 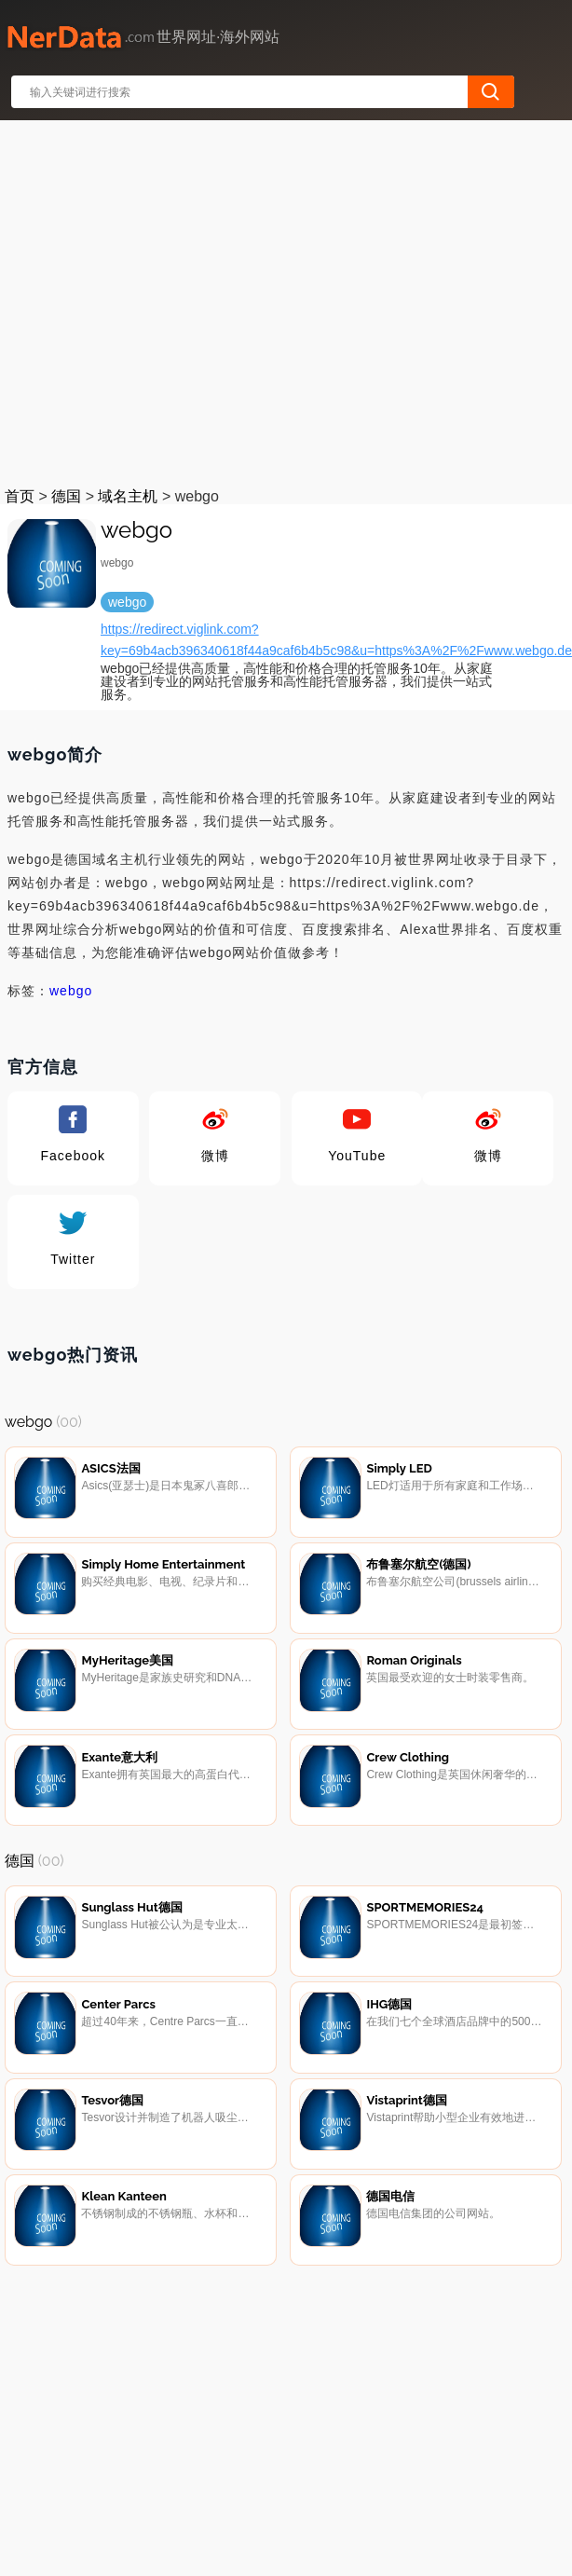 I want to click on webgo, so click(x=70, y=990).